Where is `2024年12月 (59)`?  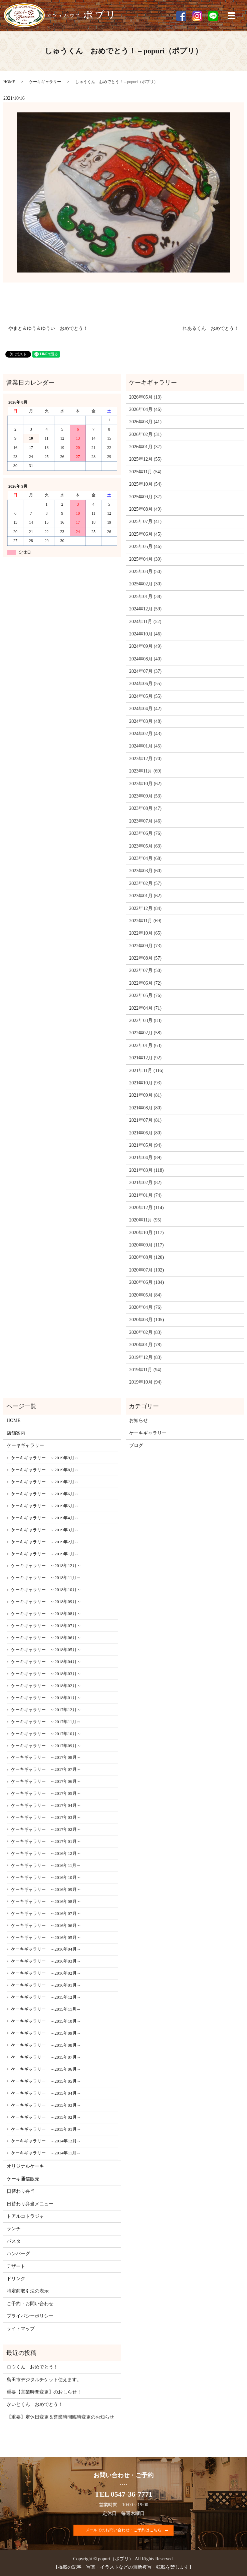
2024年12月 (59) is located at coordinates (145, 608).